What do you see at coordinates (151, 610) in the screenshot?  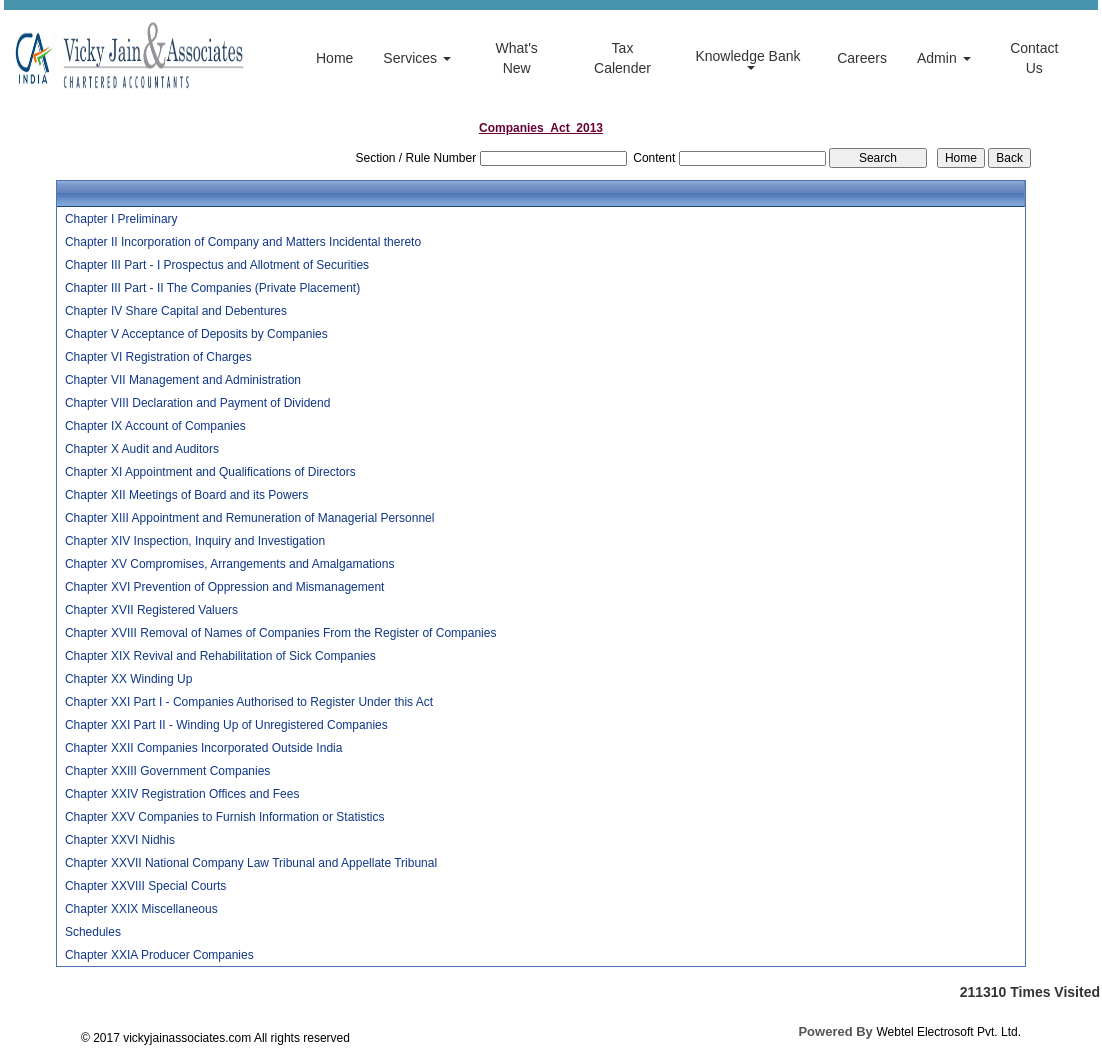 I see `Chapter XVII Registered Valuers` at bounding box center [151, 610].